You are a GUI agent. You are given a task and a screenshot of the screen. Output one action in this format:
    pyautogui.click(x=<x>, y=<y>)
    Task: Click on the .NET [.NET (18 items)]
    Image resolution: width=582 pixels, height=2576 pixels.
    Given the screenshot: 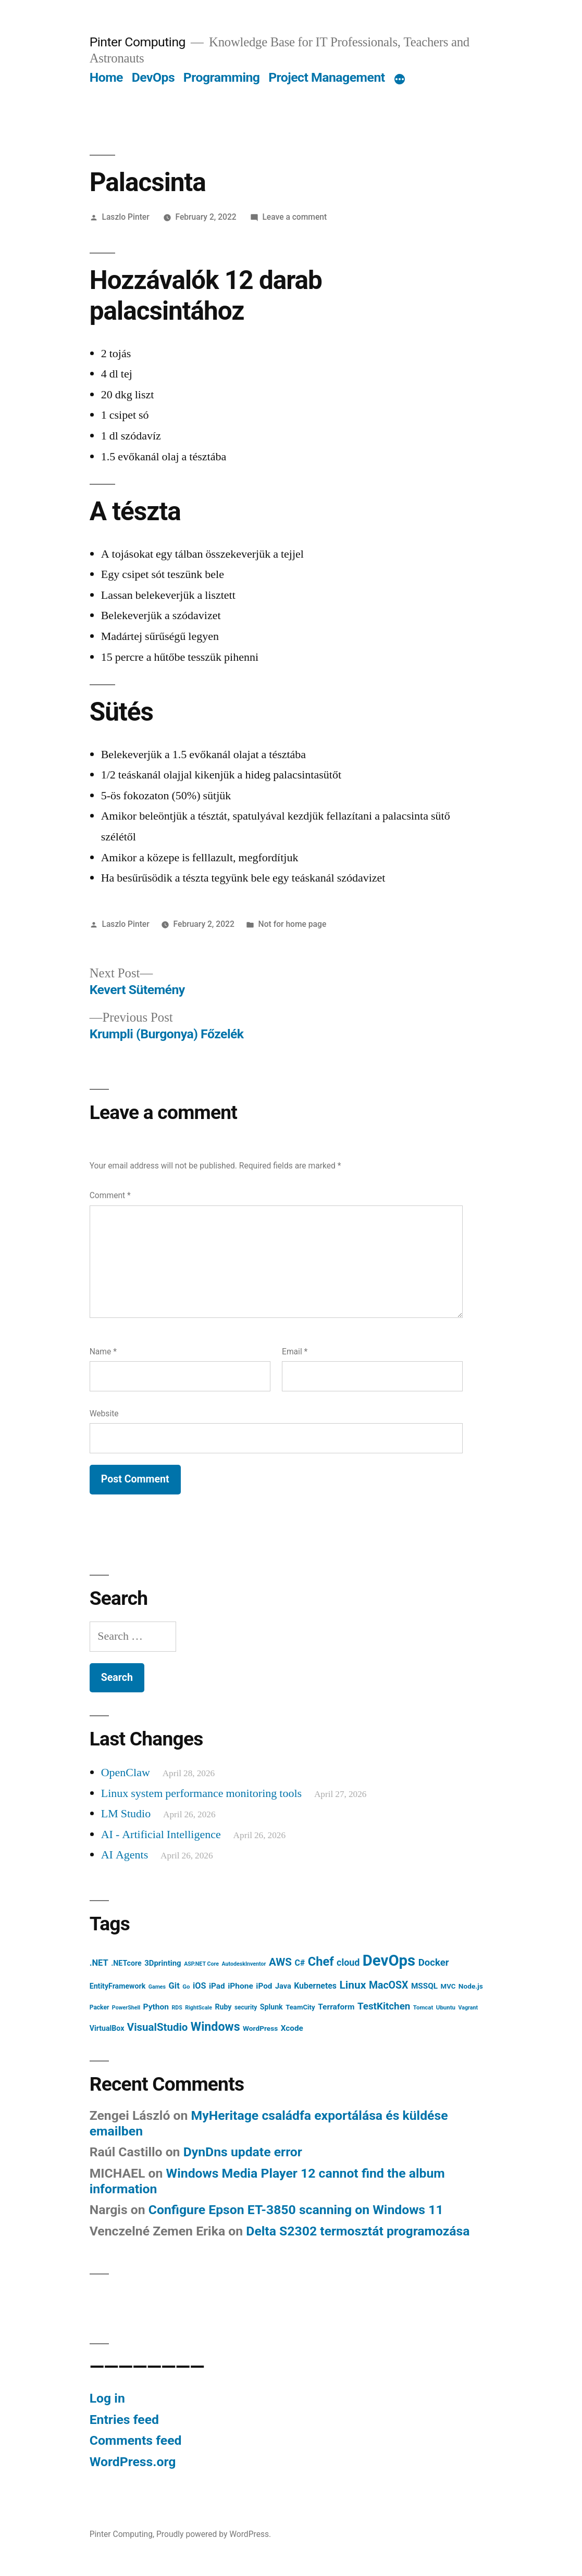 What is the action you would take?
    pyautogui.click(x=99, y=1963)
    